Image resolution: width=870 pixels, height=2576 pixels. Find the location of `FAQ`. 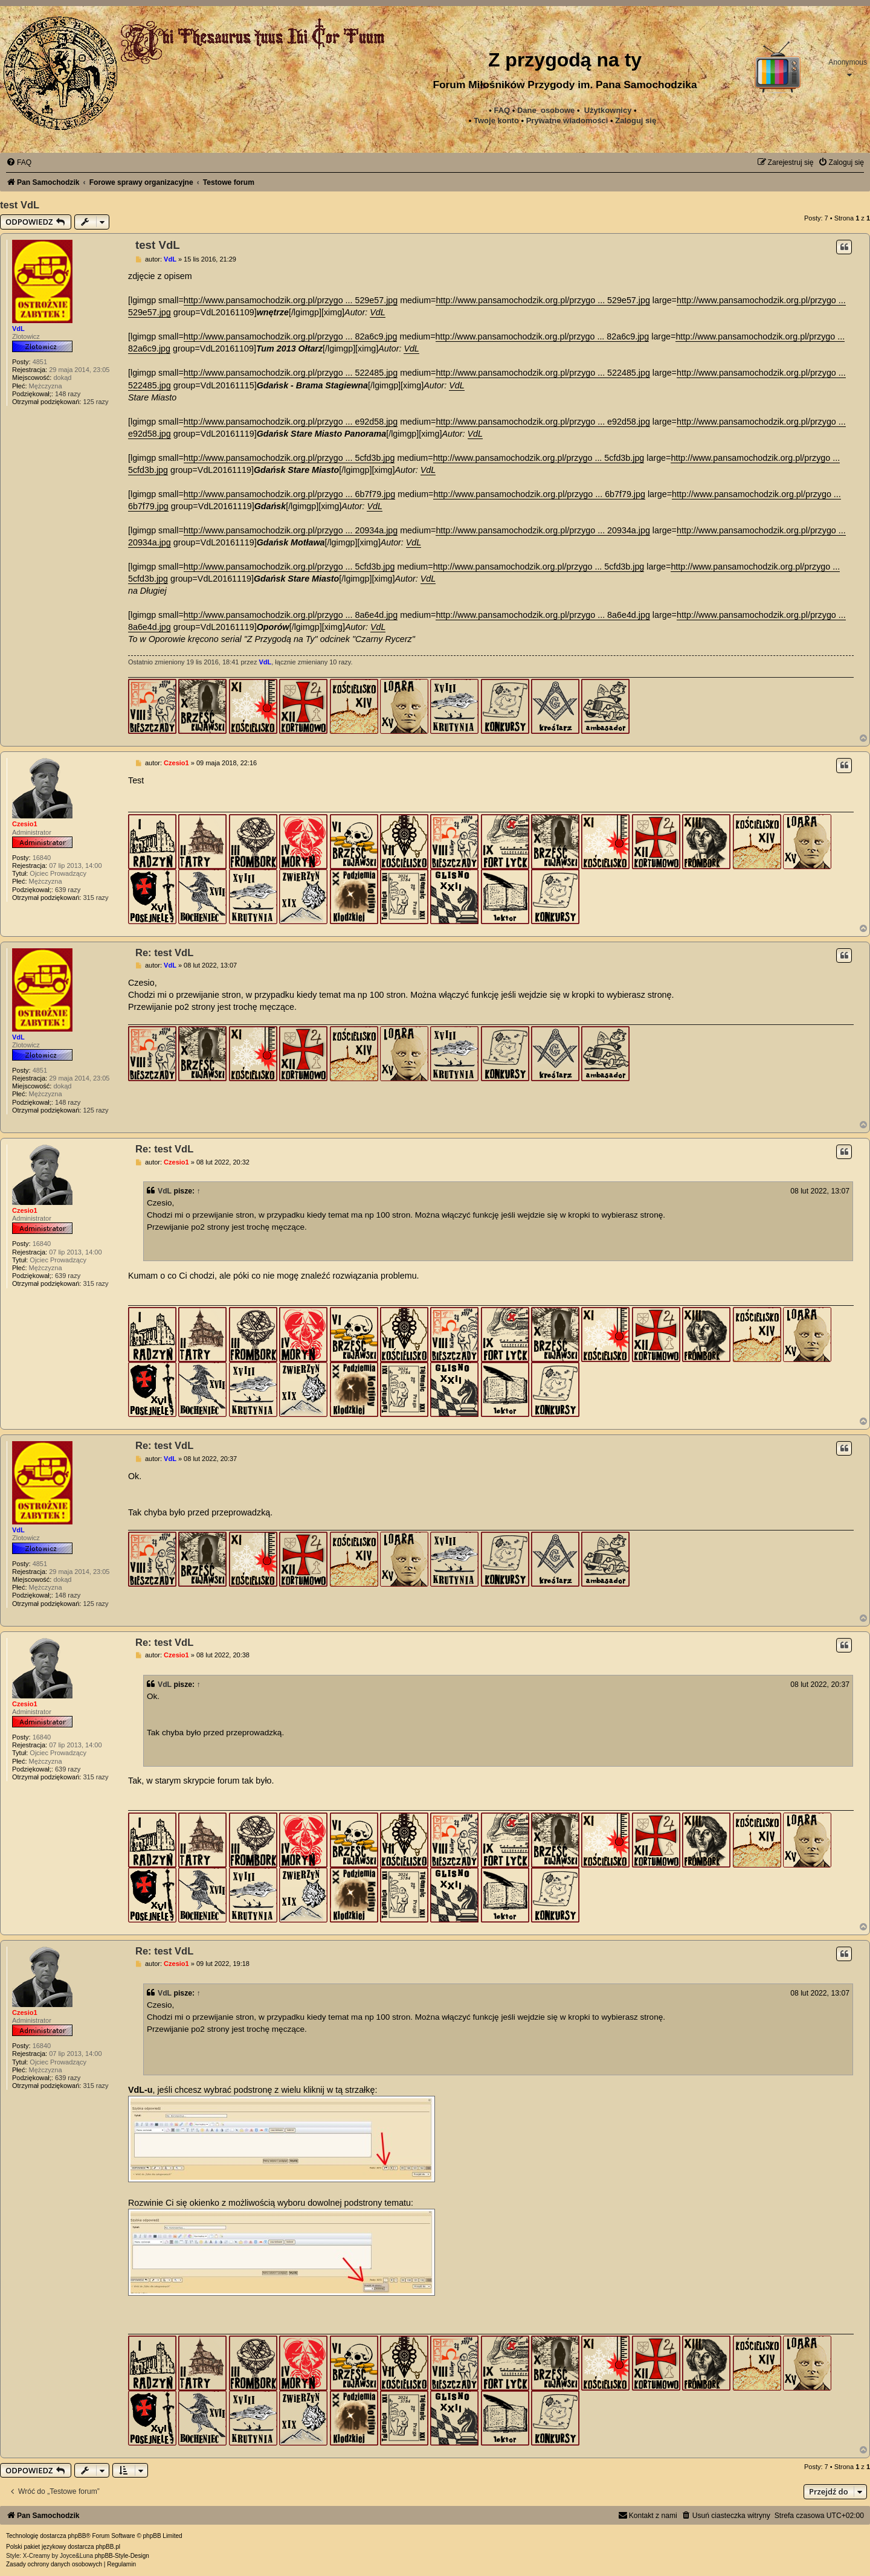

FAQ is located at coordinates (502, 110).